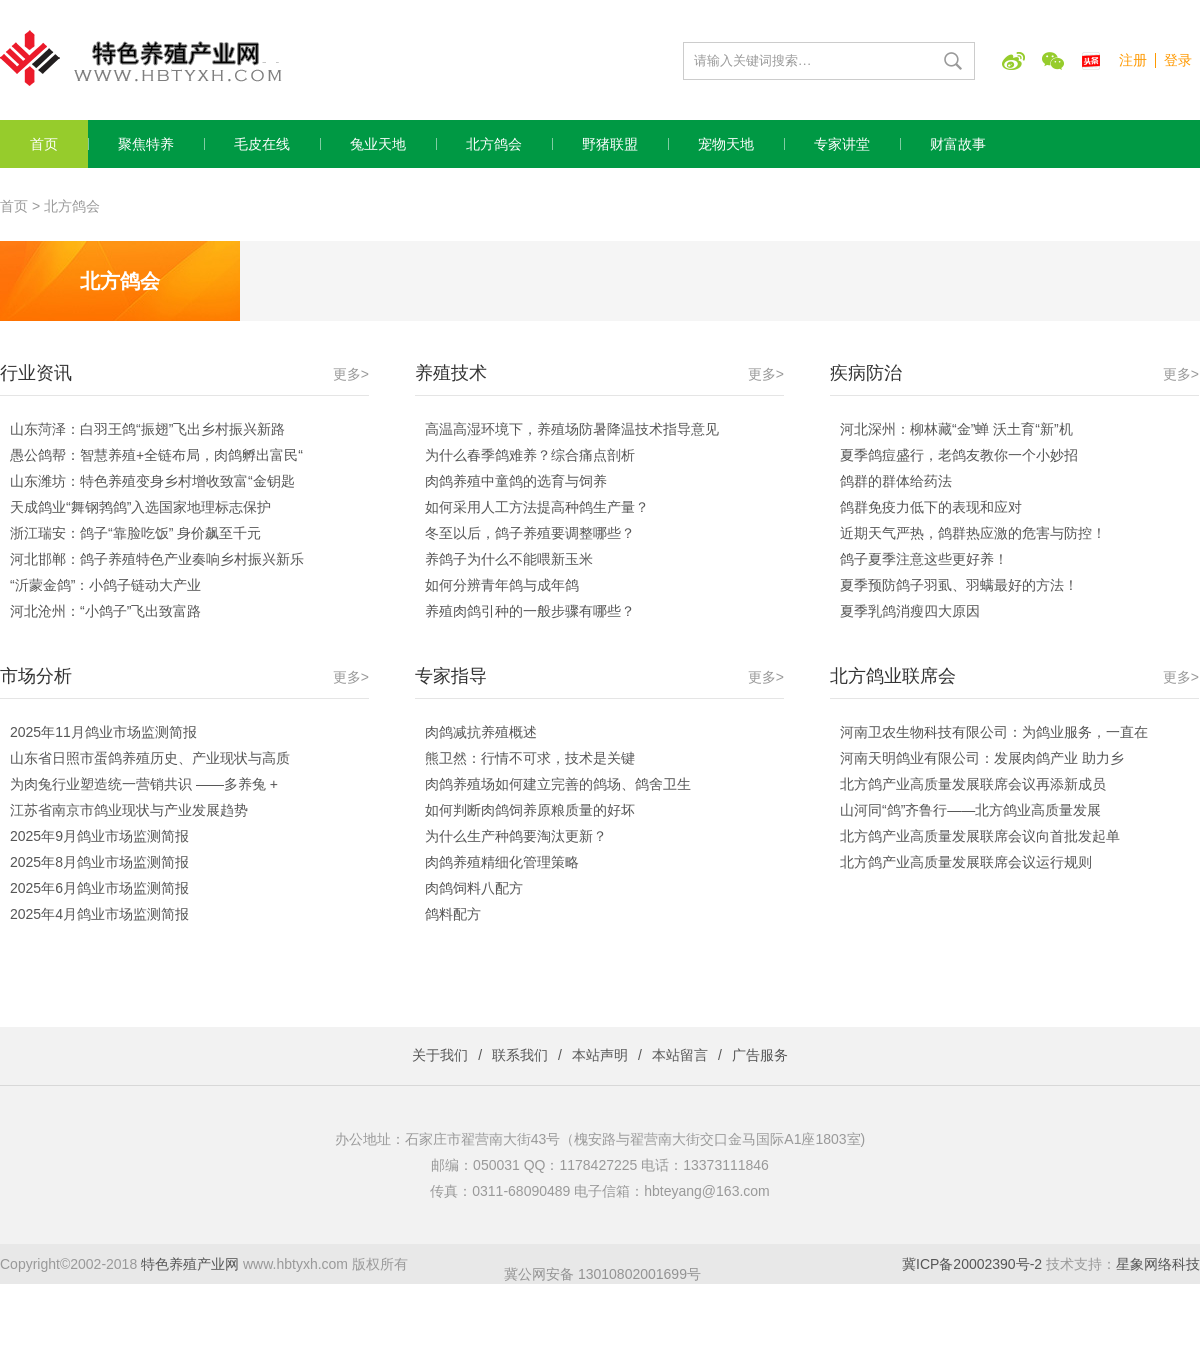  What do you see at coordinates (973, 533) in the screenshot?
I see `近期天气严热，鸽群热应激的危害与防控！` at bounding box center [973, 533].